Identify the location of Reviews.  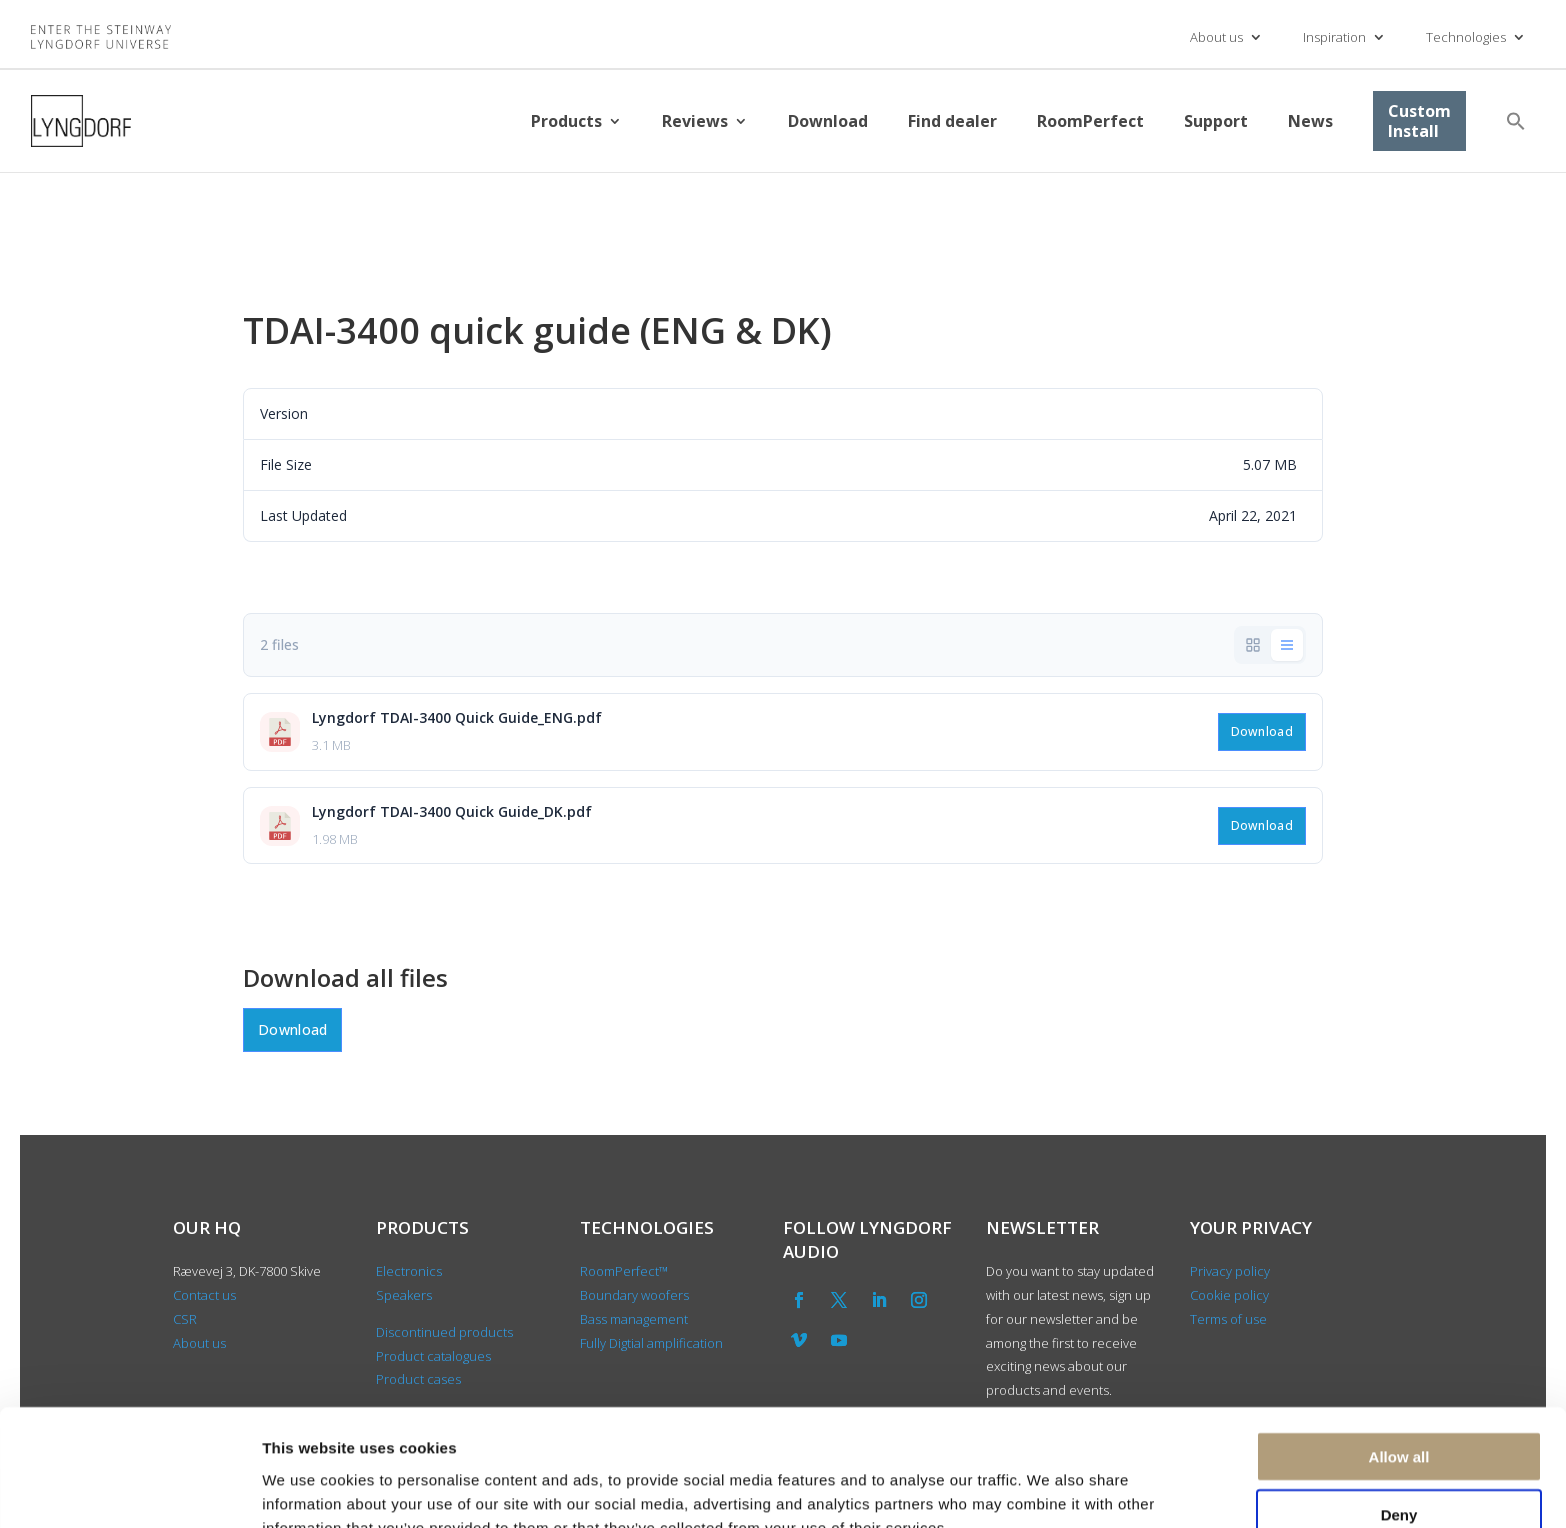
(695, 121).